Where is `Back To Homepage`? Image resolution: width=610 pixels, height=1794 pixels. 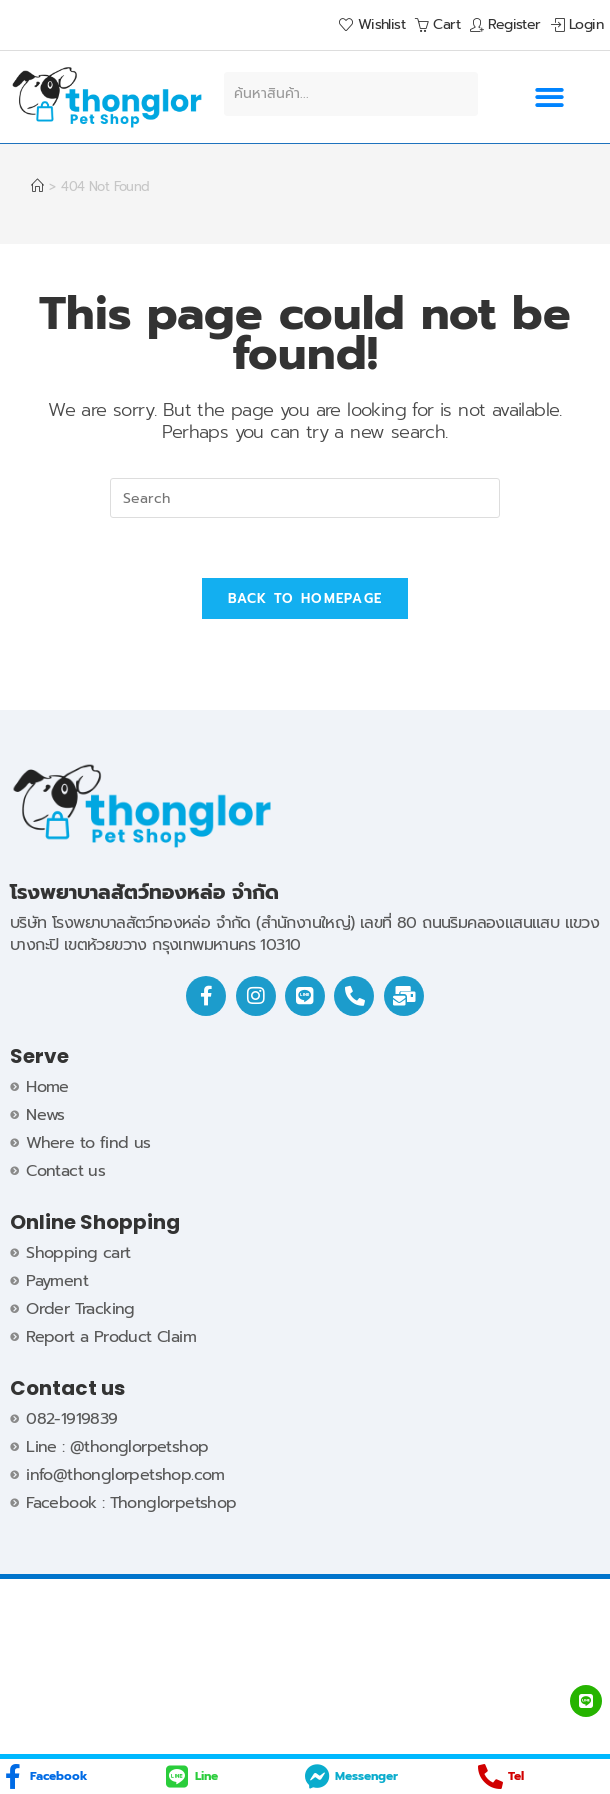
Back To Homepage is located at coordinates (305, 599).